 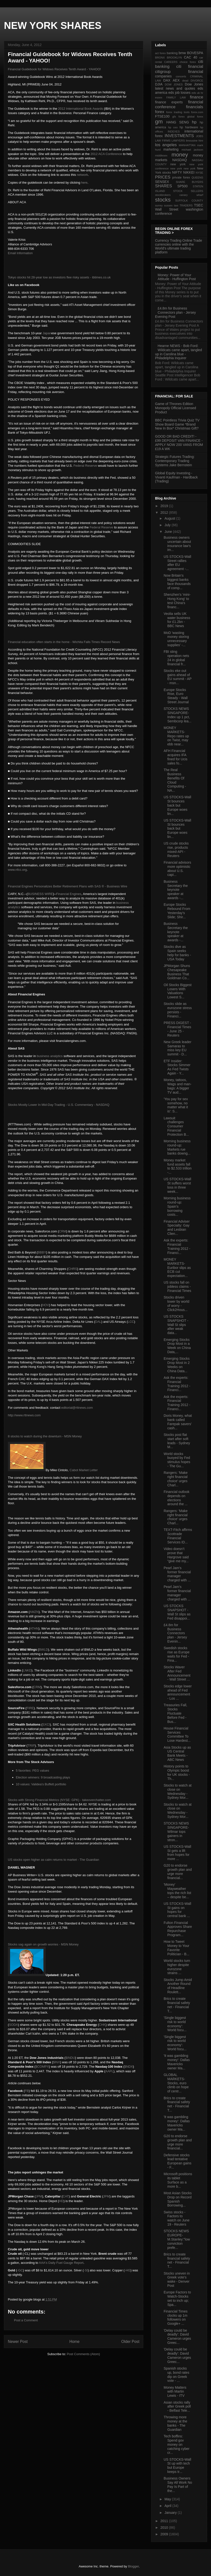 What do you see at coordinates (130, 2341) in the screenshot?
I see `Older Post` at bounding box center [130, 2341].